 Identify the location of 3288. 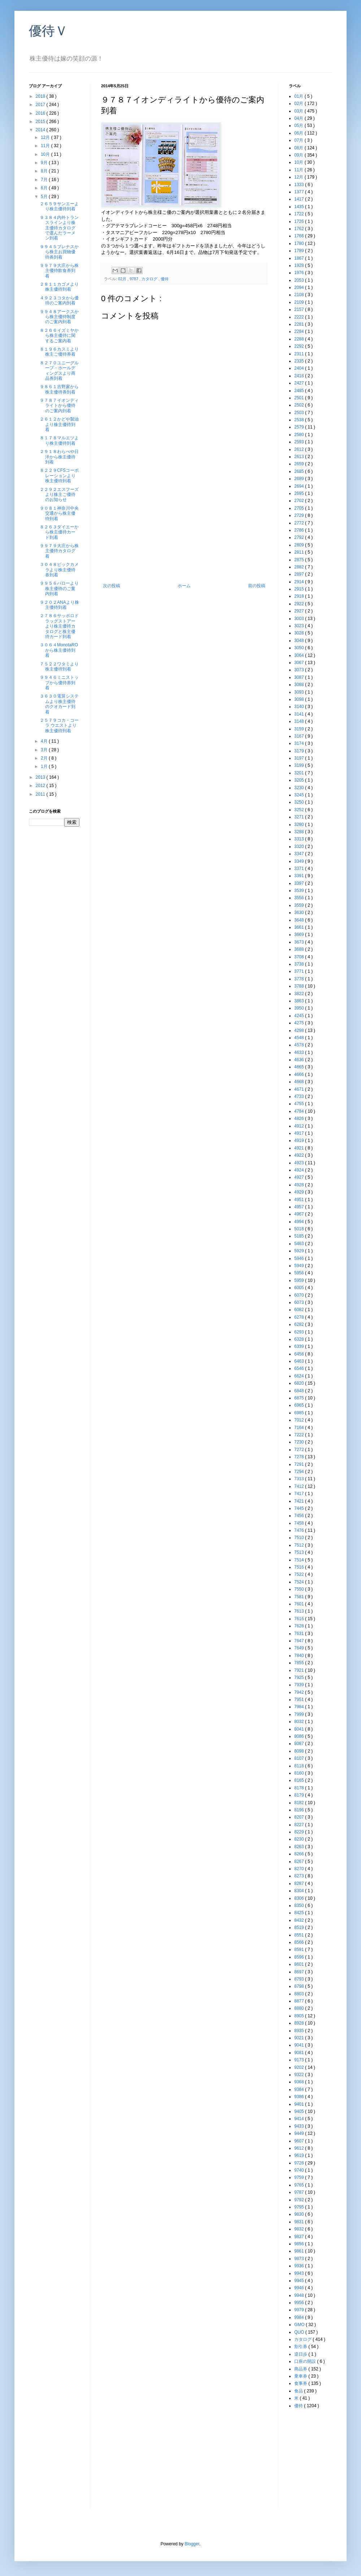
(299, 831).